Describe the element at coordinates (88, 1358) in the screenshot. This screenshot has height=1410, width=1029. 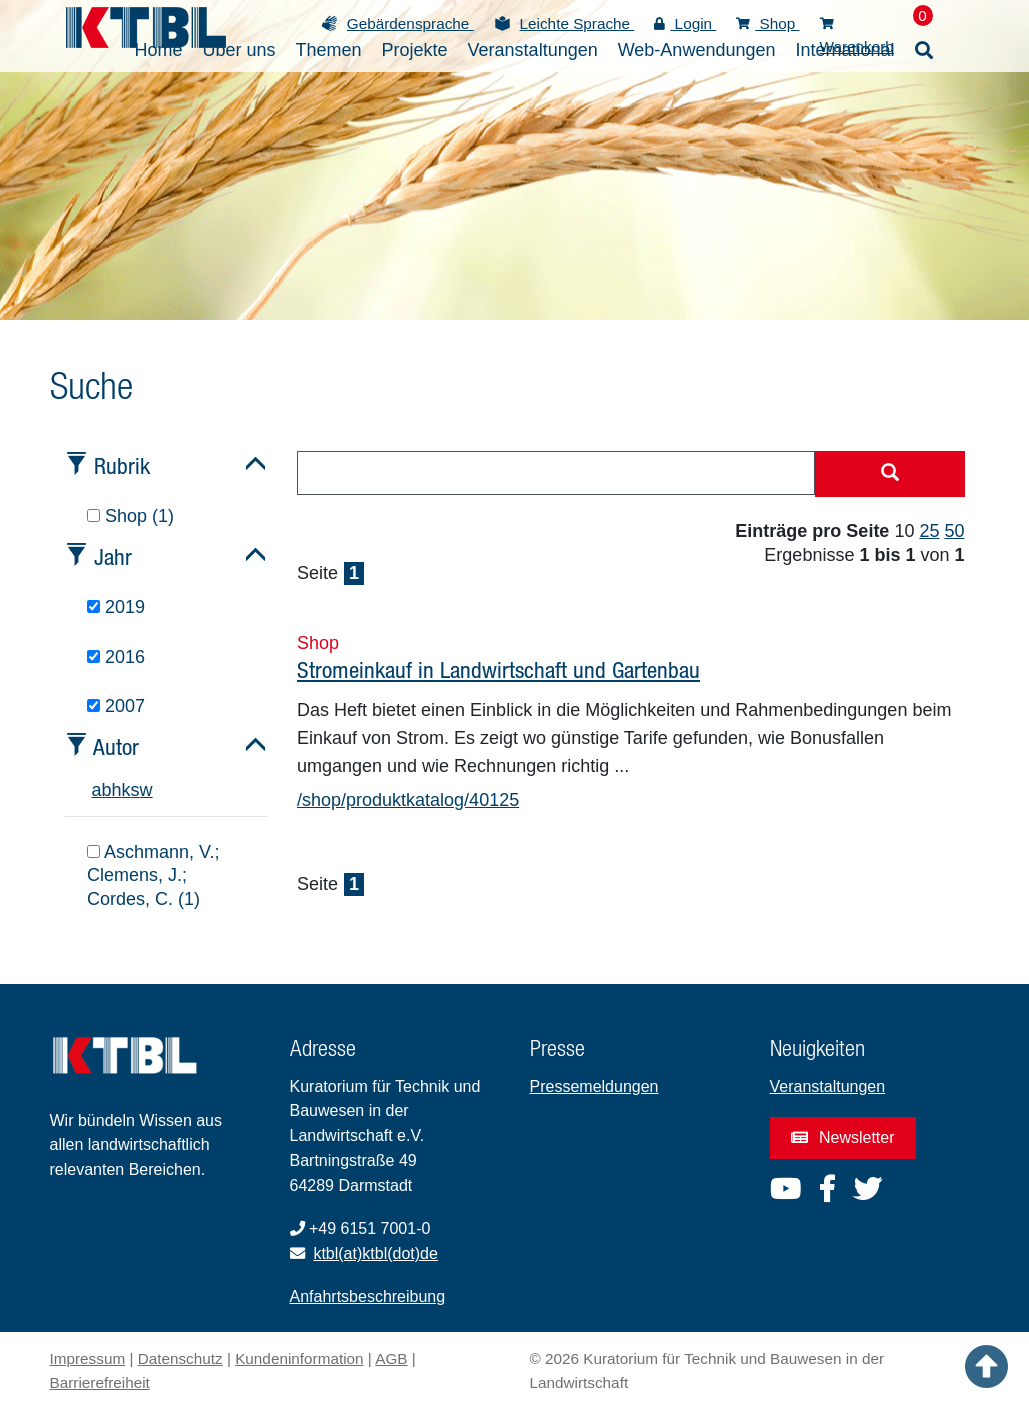
I see `Impressum` at that location.